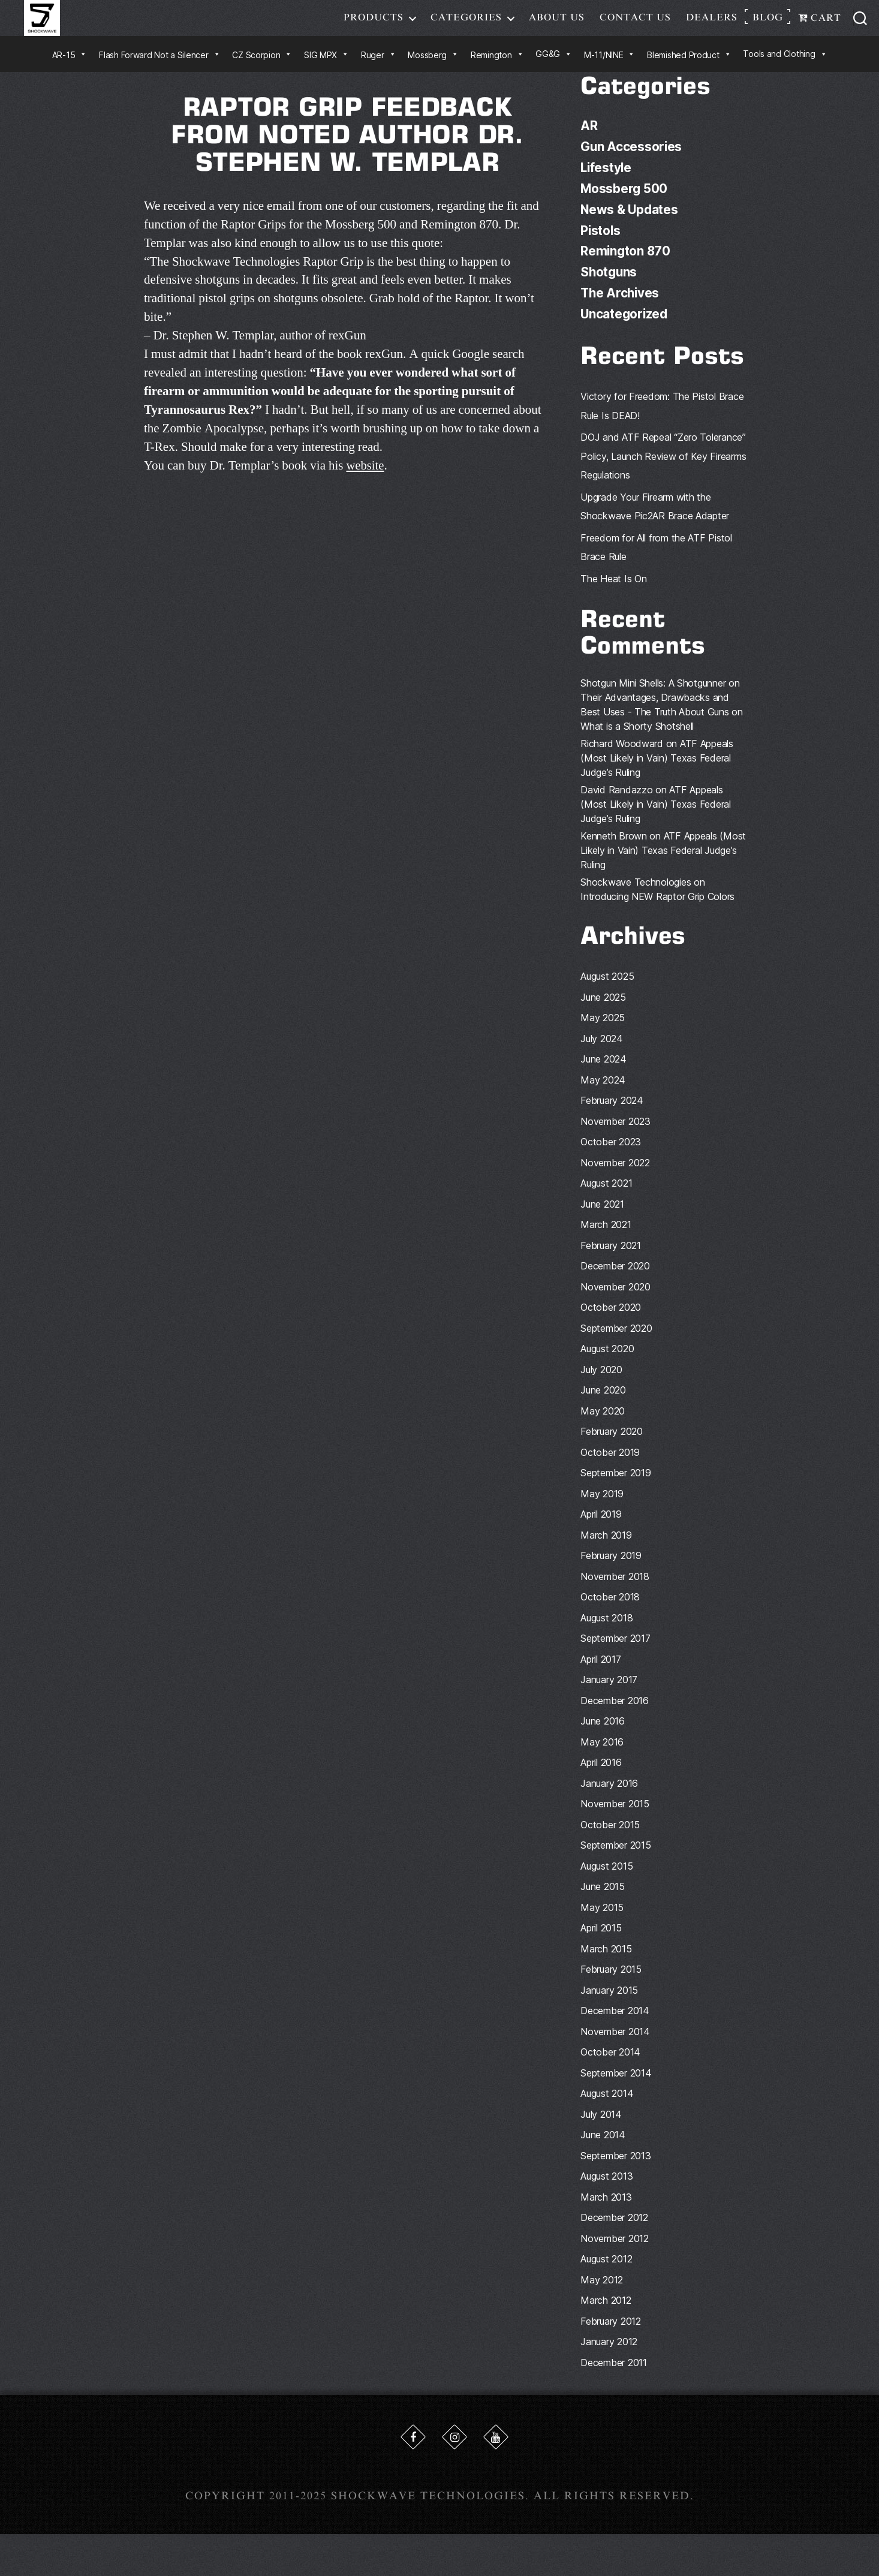 Image resolution: width=879 pixels, height=2576 pixels. Describe the element at coordinates (615, 1302) in the screenshot. I see `November 2020` at that location.